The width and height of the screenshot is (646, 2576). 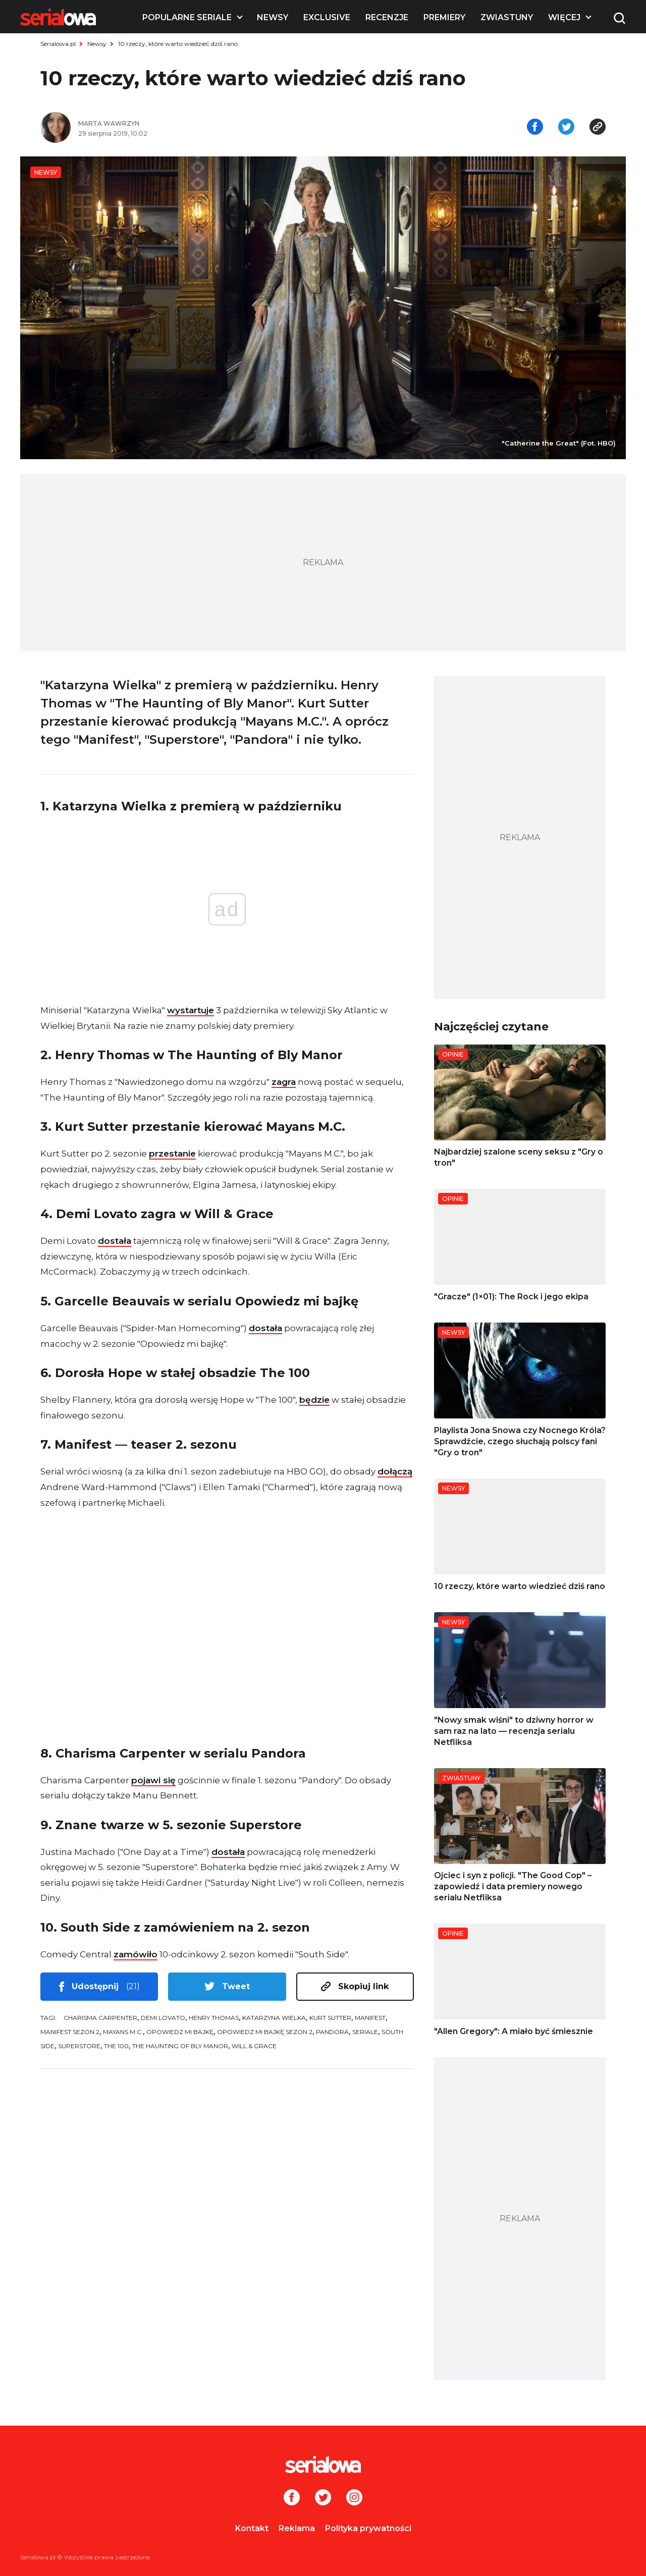 What do you see at coordinates (332, 2032) in the screenshot?
I see `Pandora [tag: Pandora]` at bounding box center [332, 2032].